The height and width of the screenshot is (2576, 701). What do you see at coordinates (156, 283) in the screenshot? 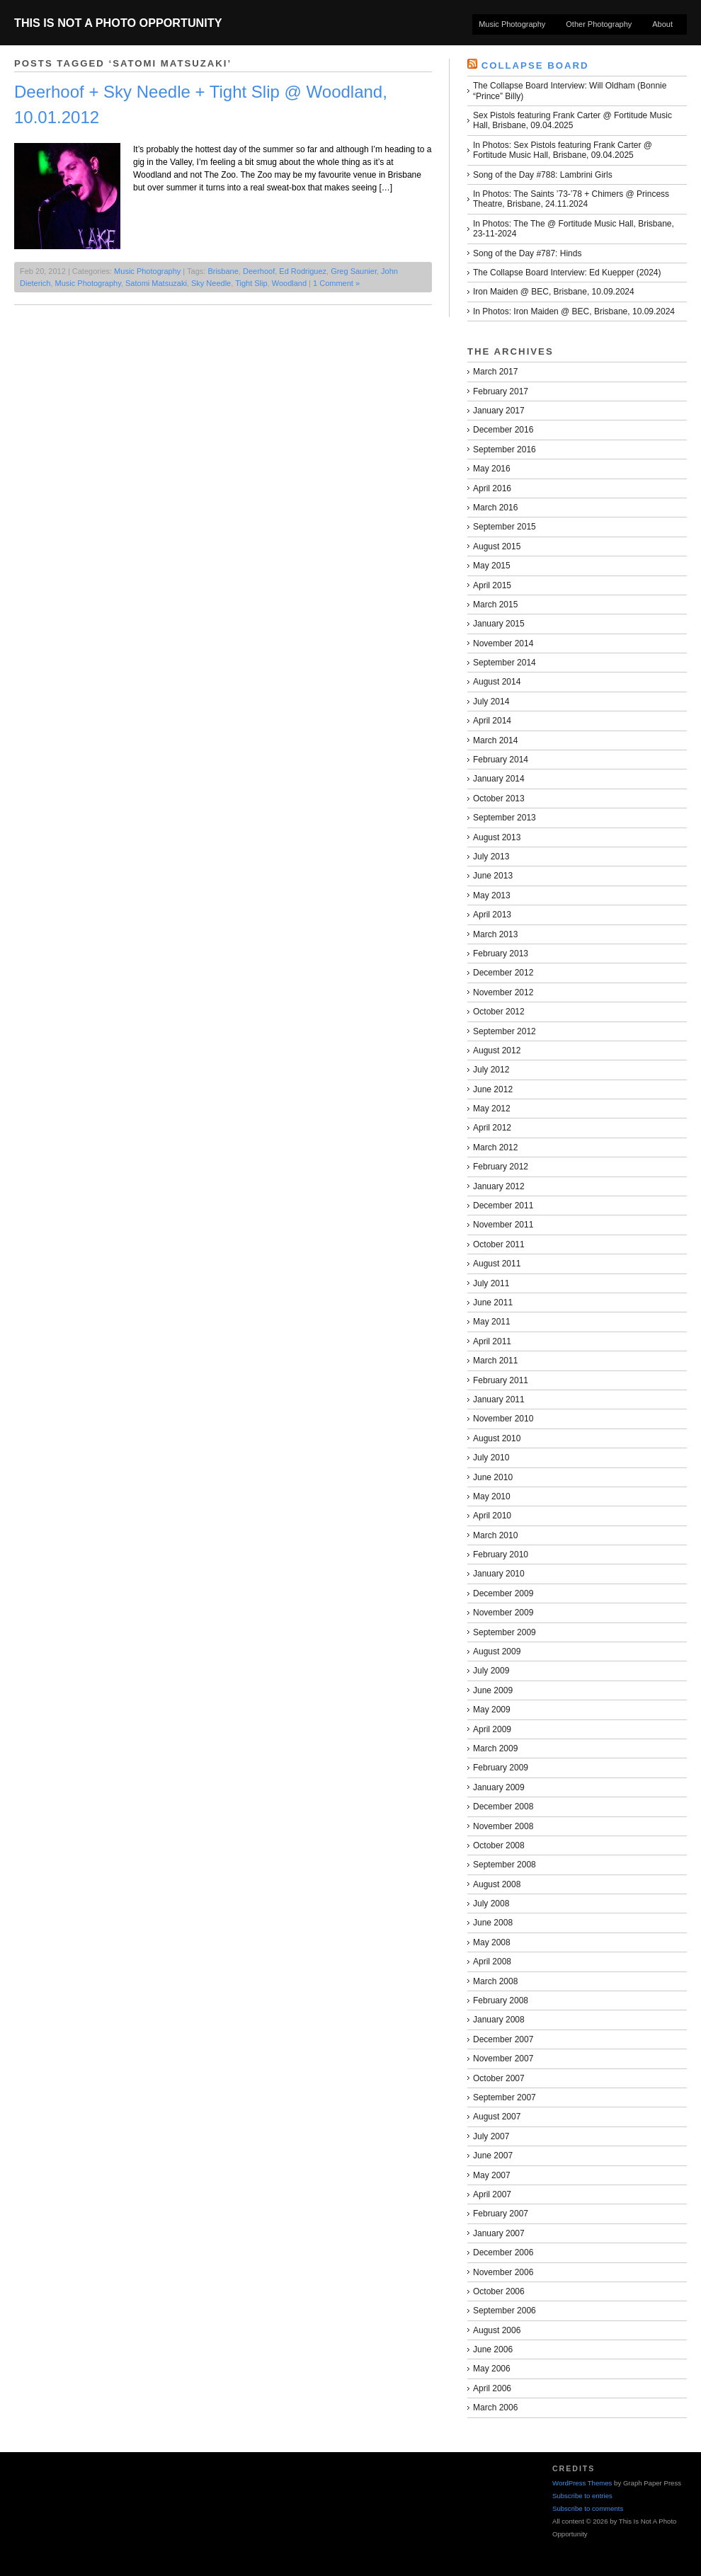
I see `Satomi Matsuzaki` at bounding box center [156, 283].